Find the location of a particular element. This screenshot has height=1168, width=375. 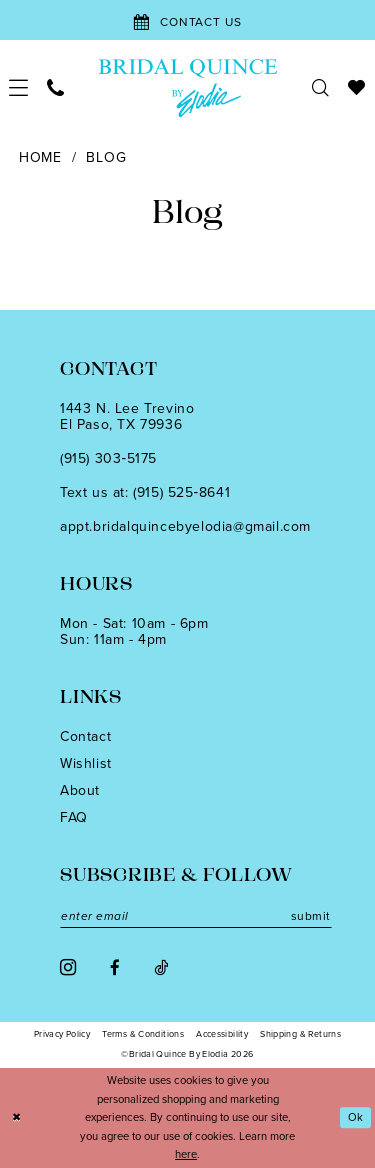

Ok [Submit Dialog] is located at coordinates (356, 1117).